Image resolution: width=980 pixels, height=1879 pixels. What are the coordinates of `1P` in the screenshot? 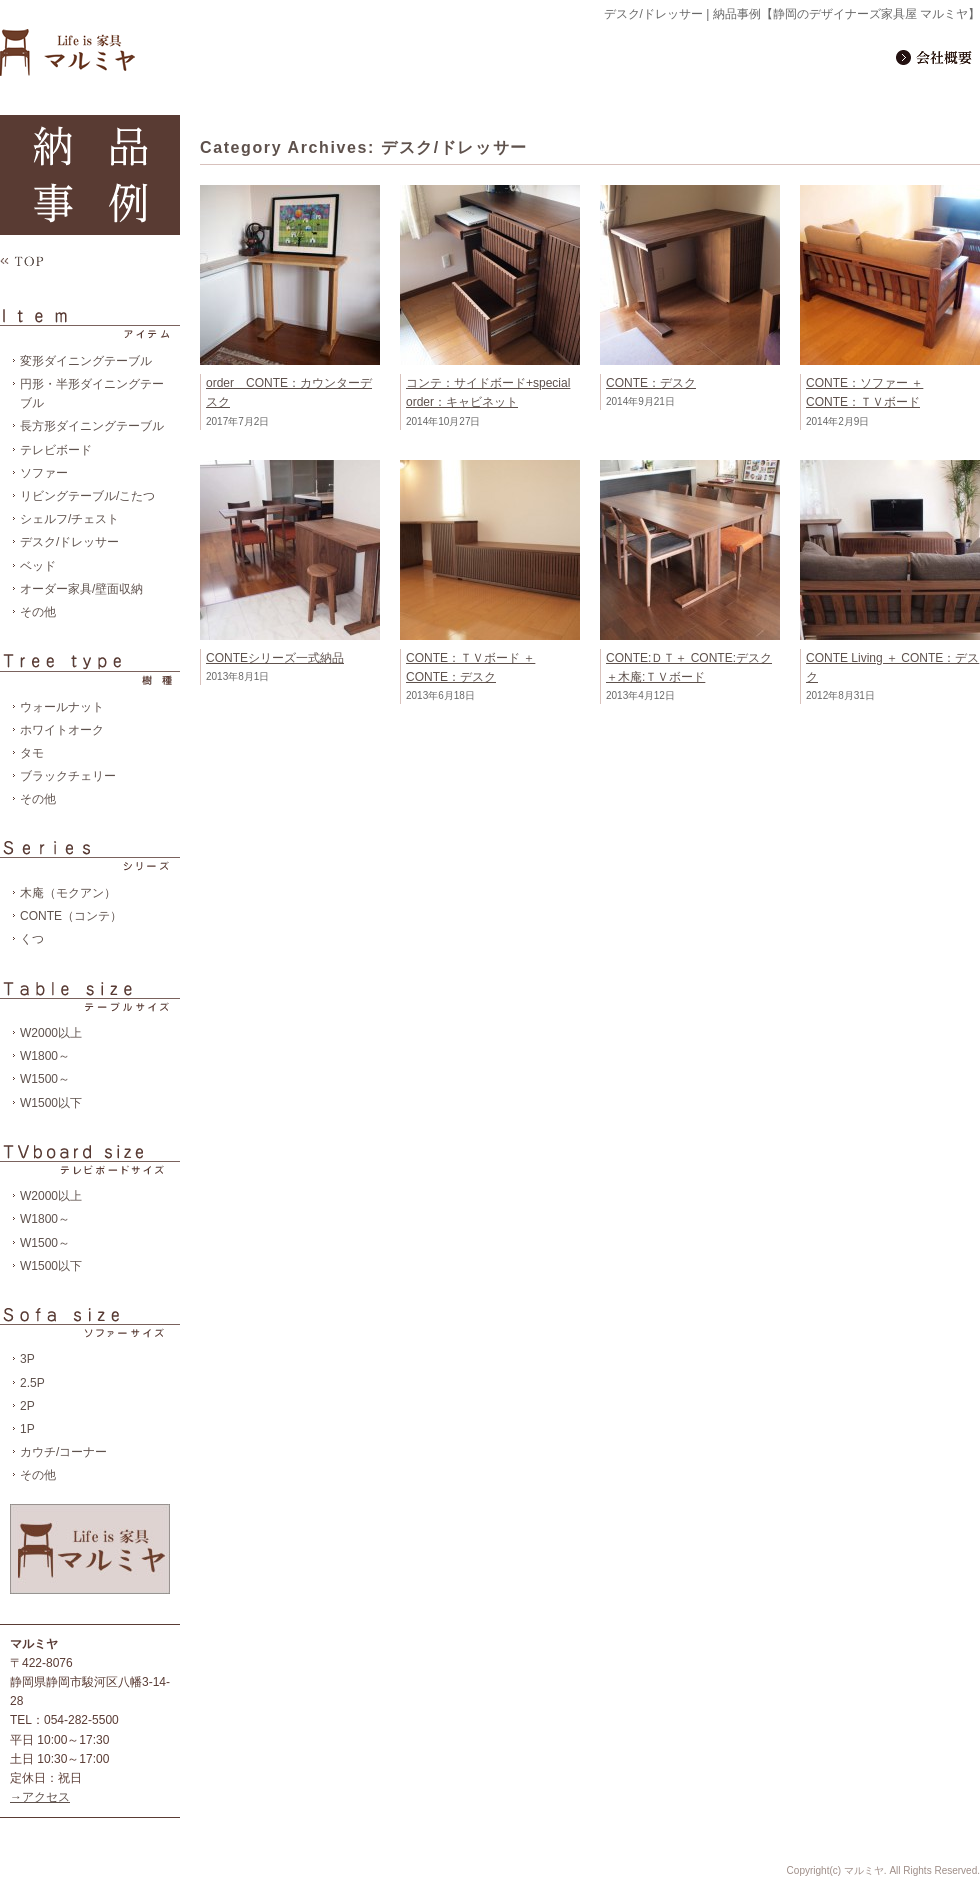 It's located at (27, 1429).